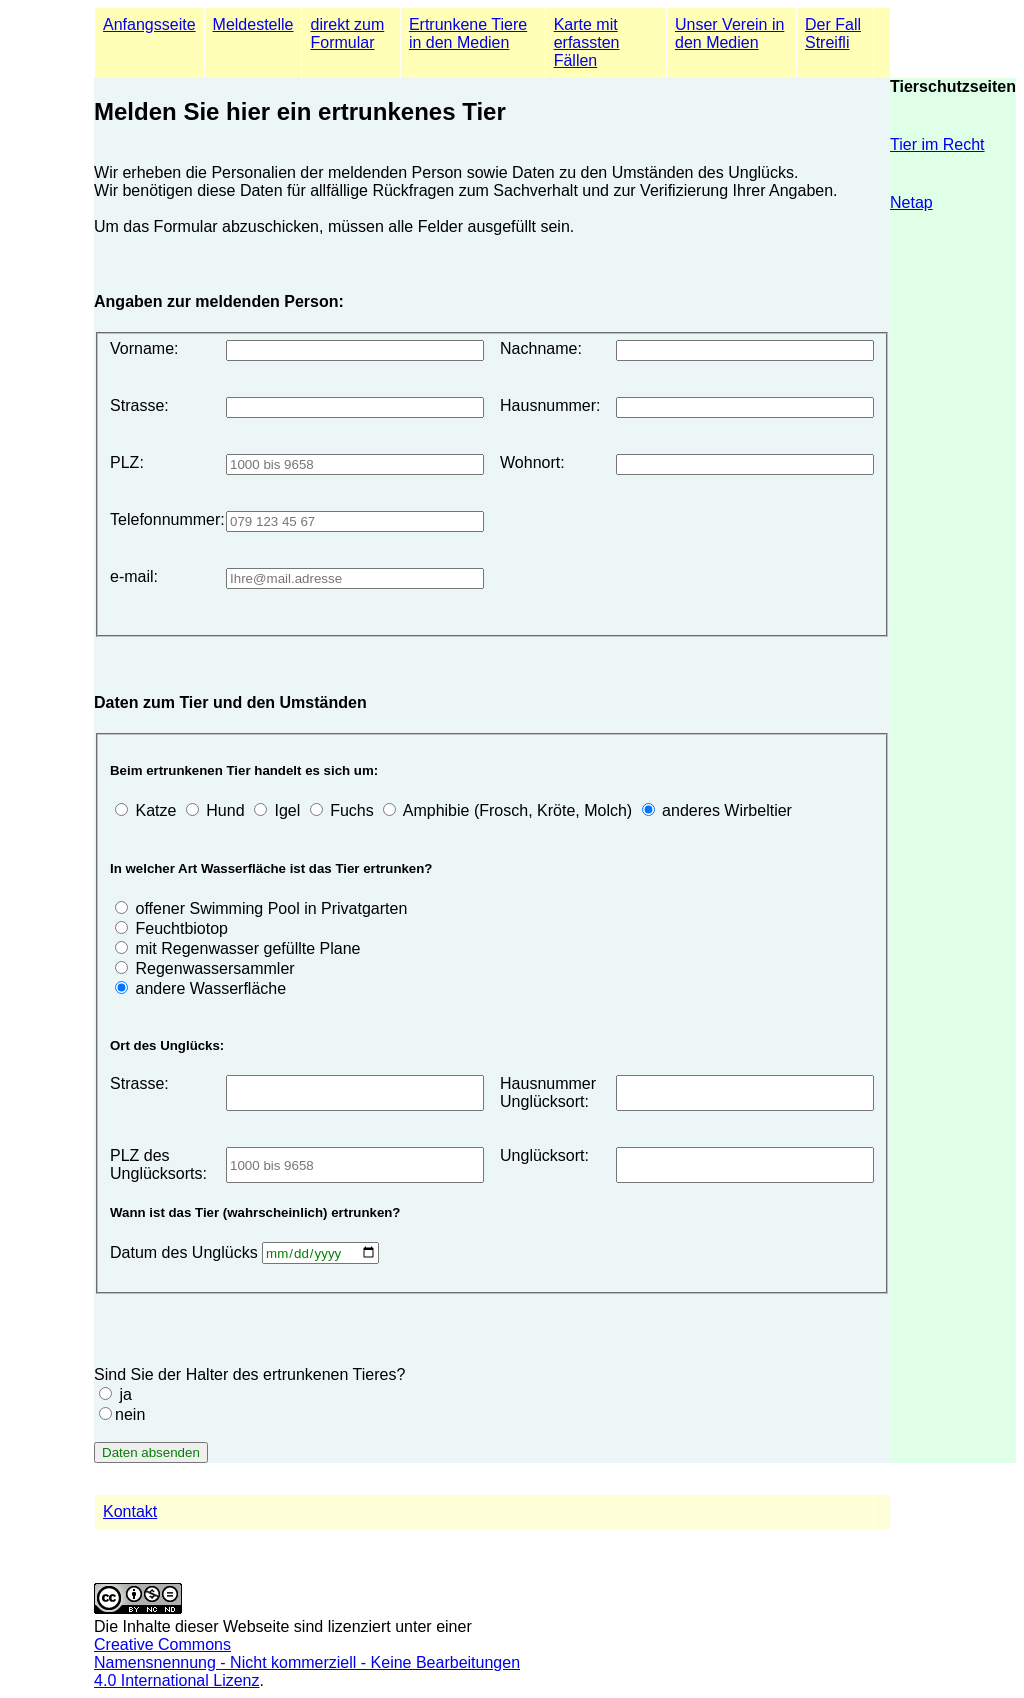  What do you see at coordinates (347, 33) in the screenshot?
I see `direkt zum Formular` at bounding box center [347, 33].